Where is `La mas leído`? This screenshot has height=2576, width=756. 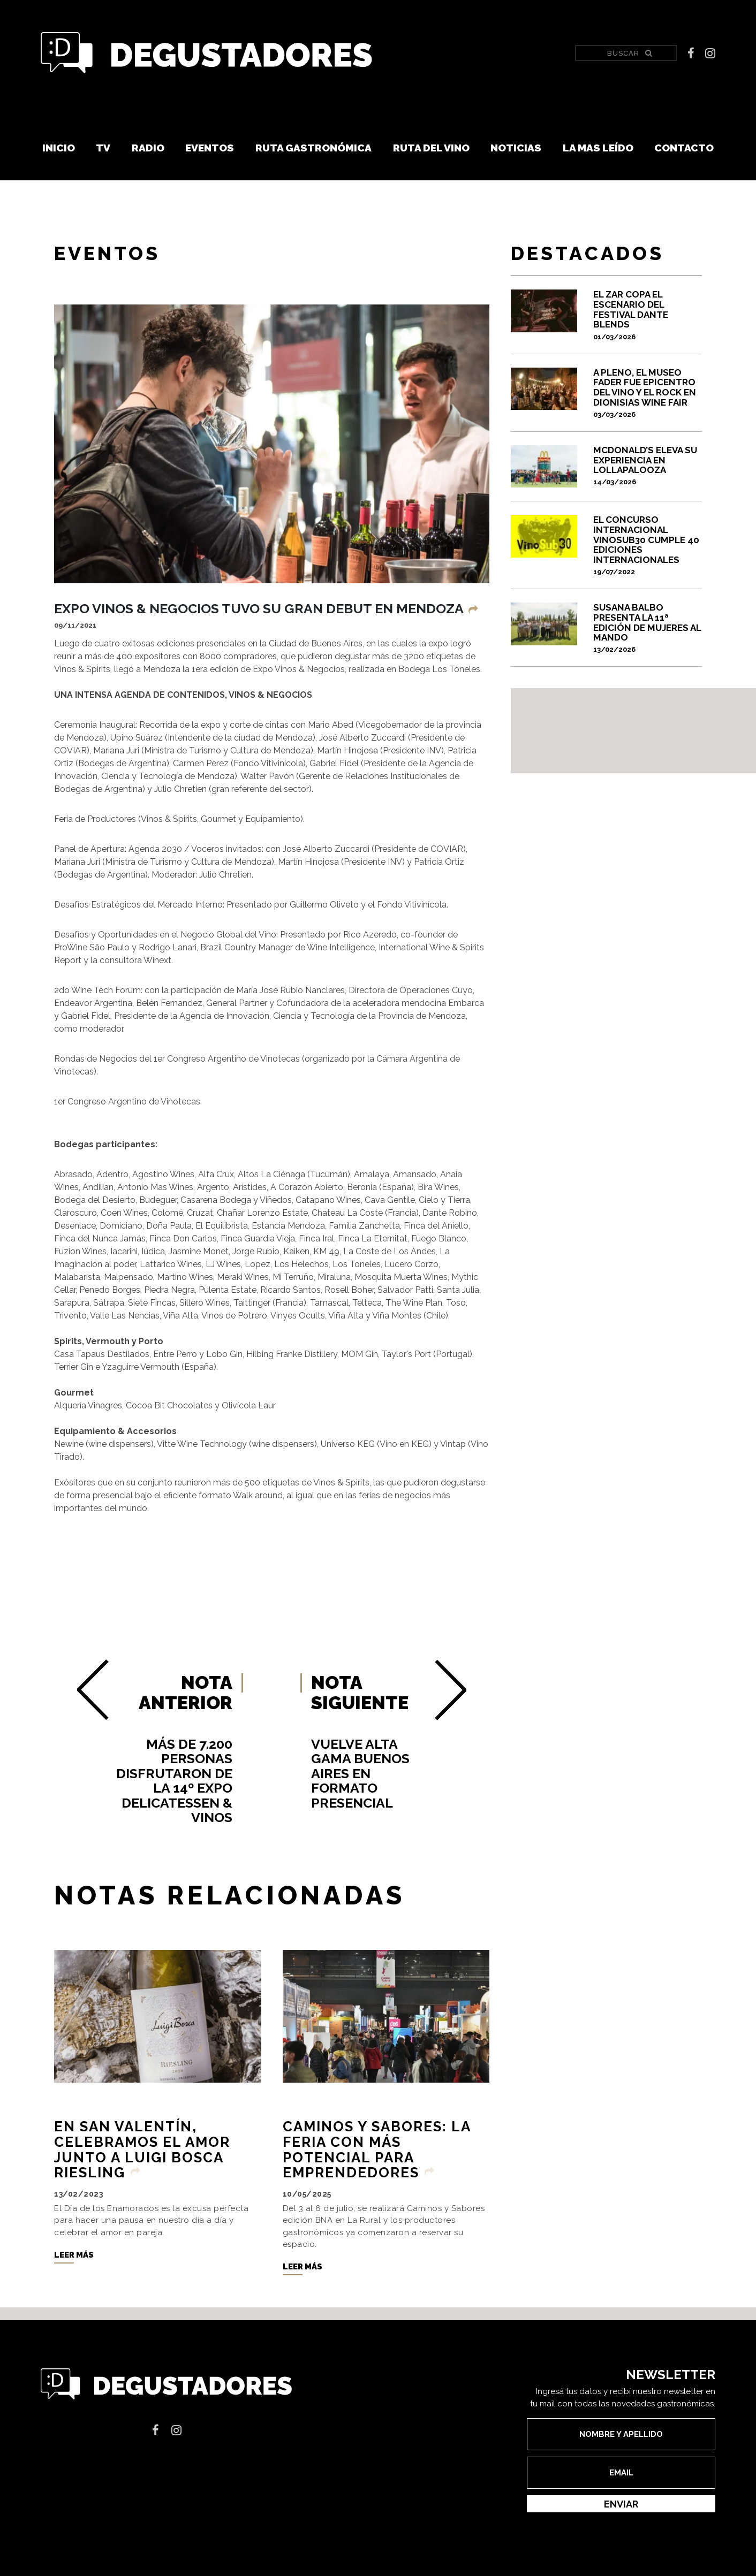 La mas leído is located at coordinates (598, 148).